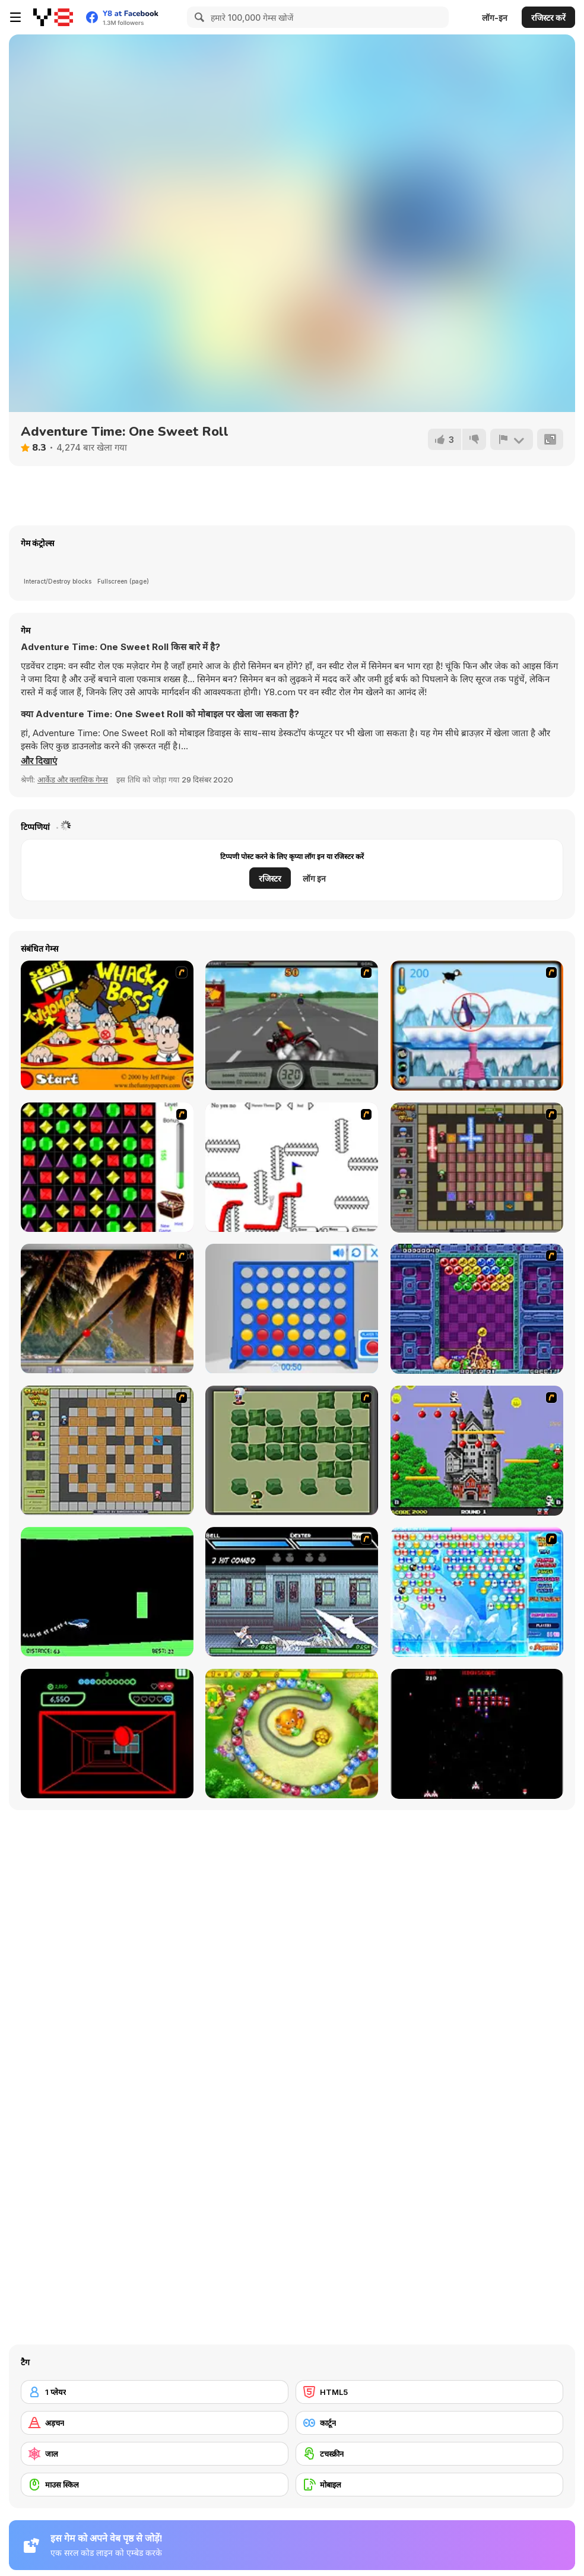 This screenshot has width=584, height=2576. What do you see at coordinates (291, 1733) in the screenshot?
I see `[Honey Trouble]` at bounding box center [291, 1733].